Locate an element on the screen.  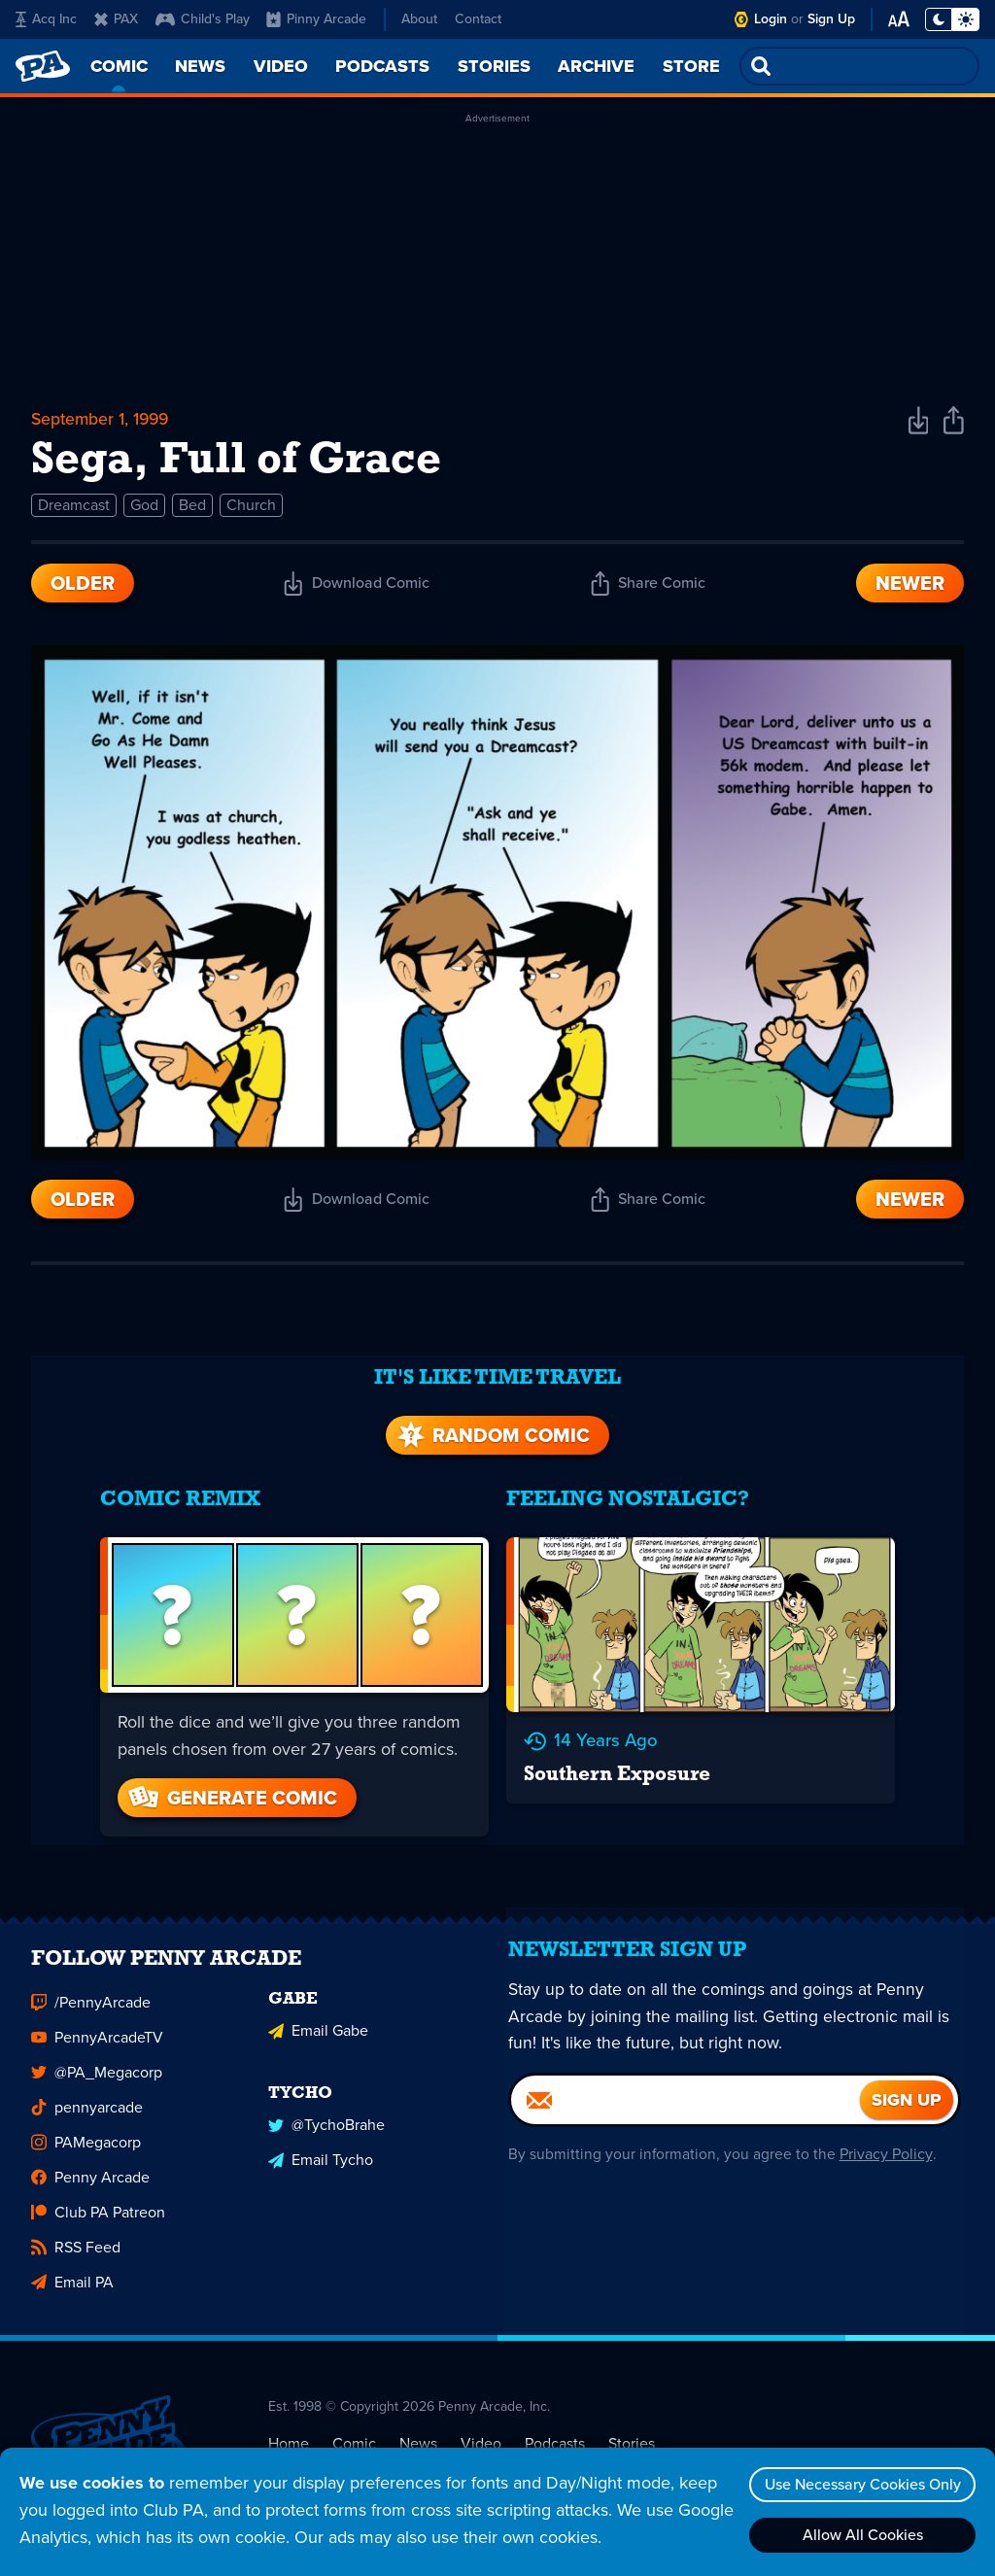
Privacy Policy is located at coordinates (884, 2155).